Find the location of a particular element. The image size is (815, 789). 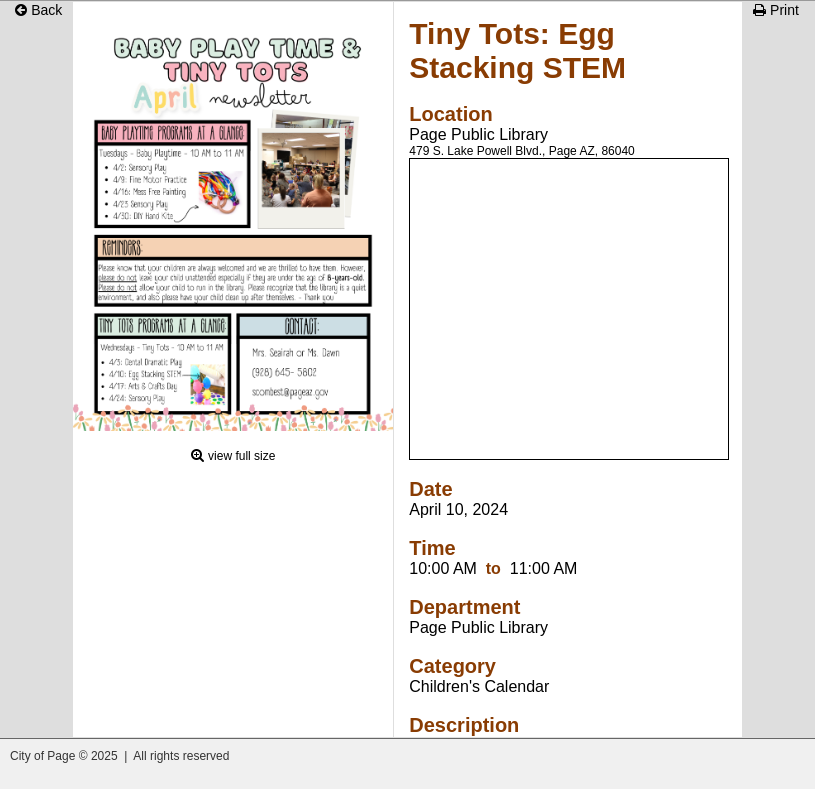

Print is located at coordinates (776, 10).